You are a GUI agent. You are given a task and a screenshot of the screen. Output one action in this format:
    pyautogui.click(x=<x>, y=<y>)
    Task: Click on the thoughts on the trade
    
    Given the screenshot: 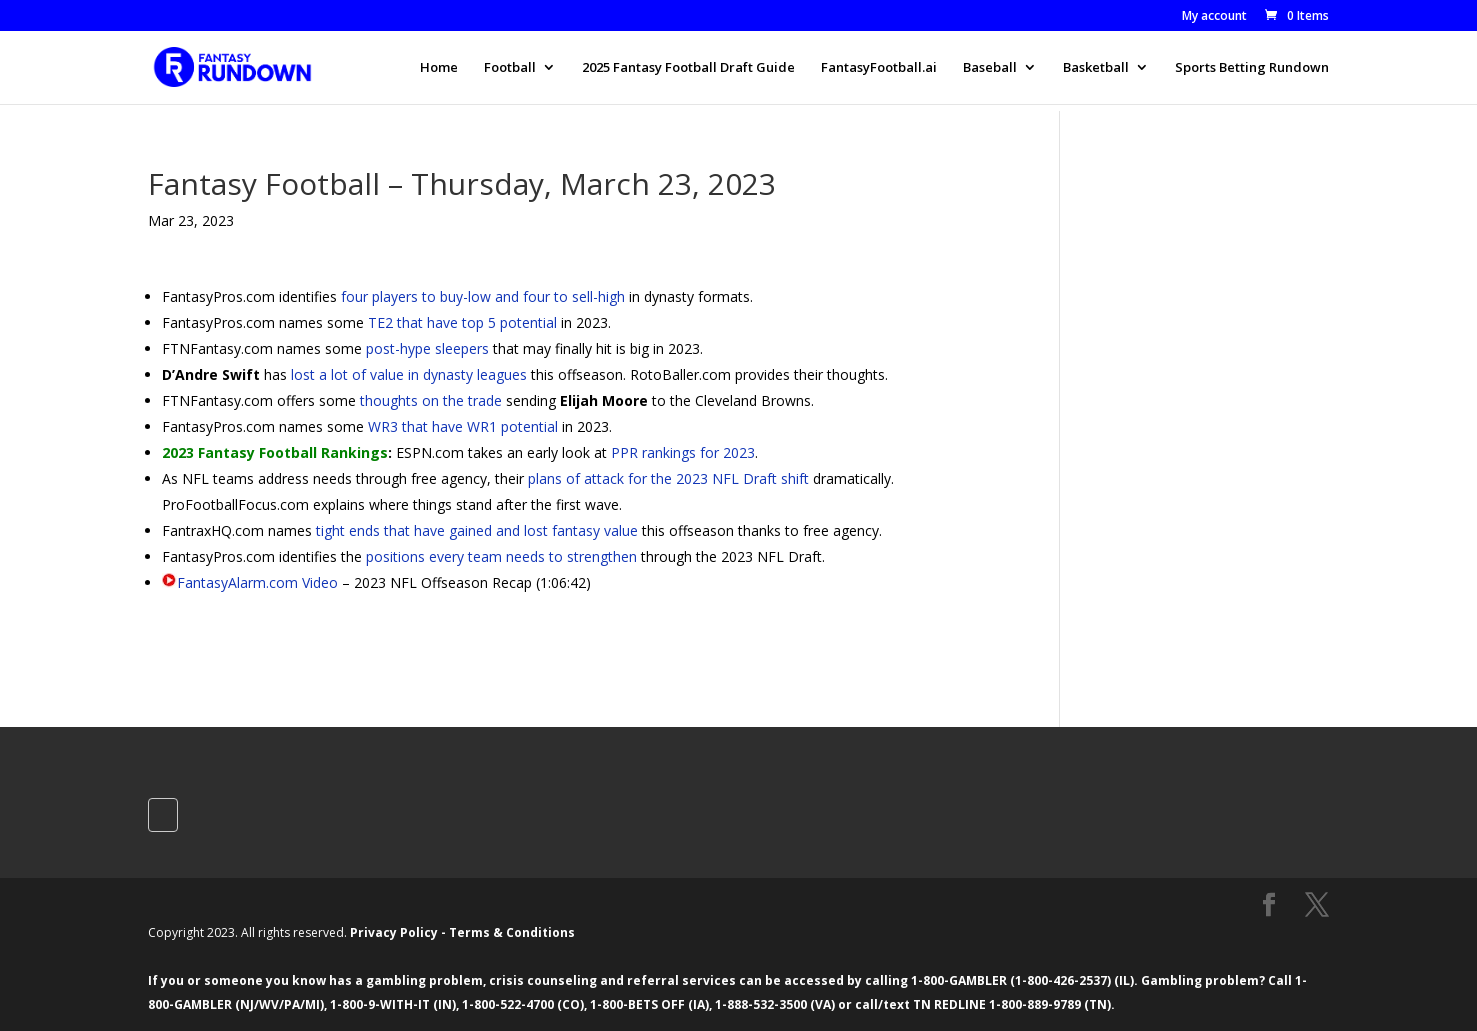 What is the action you would take?
    pyautogui.click(x=431, y=400)
    